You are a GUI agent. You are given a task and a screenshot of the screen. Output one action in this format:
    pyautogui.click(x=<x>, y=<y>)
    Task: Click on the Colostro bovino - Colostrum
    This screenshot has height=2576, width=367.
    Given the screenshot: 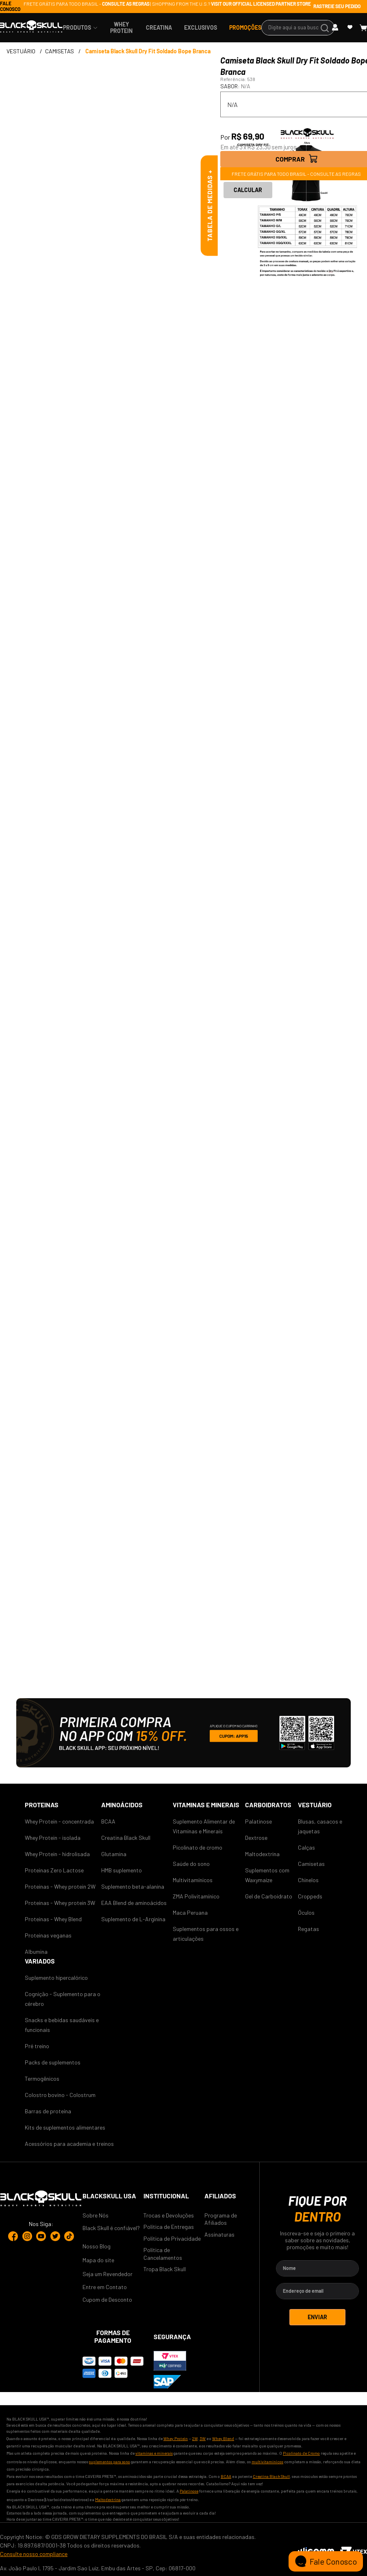 What is the action you would take?
    pyautogui.click(x=60, y=2094)
    